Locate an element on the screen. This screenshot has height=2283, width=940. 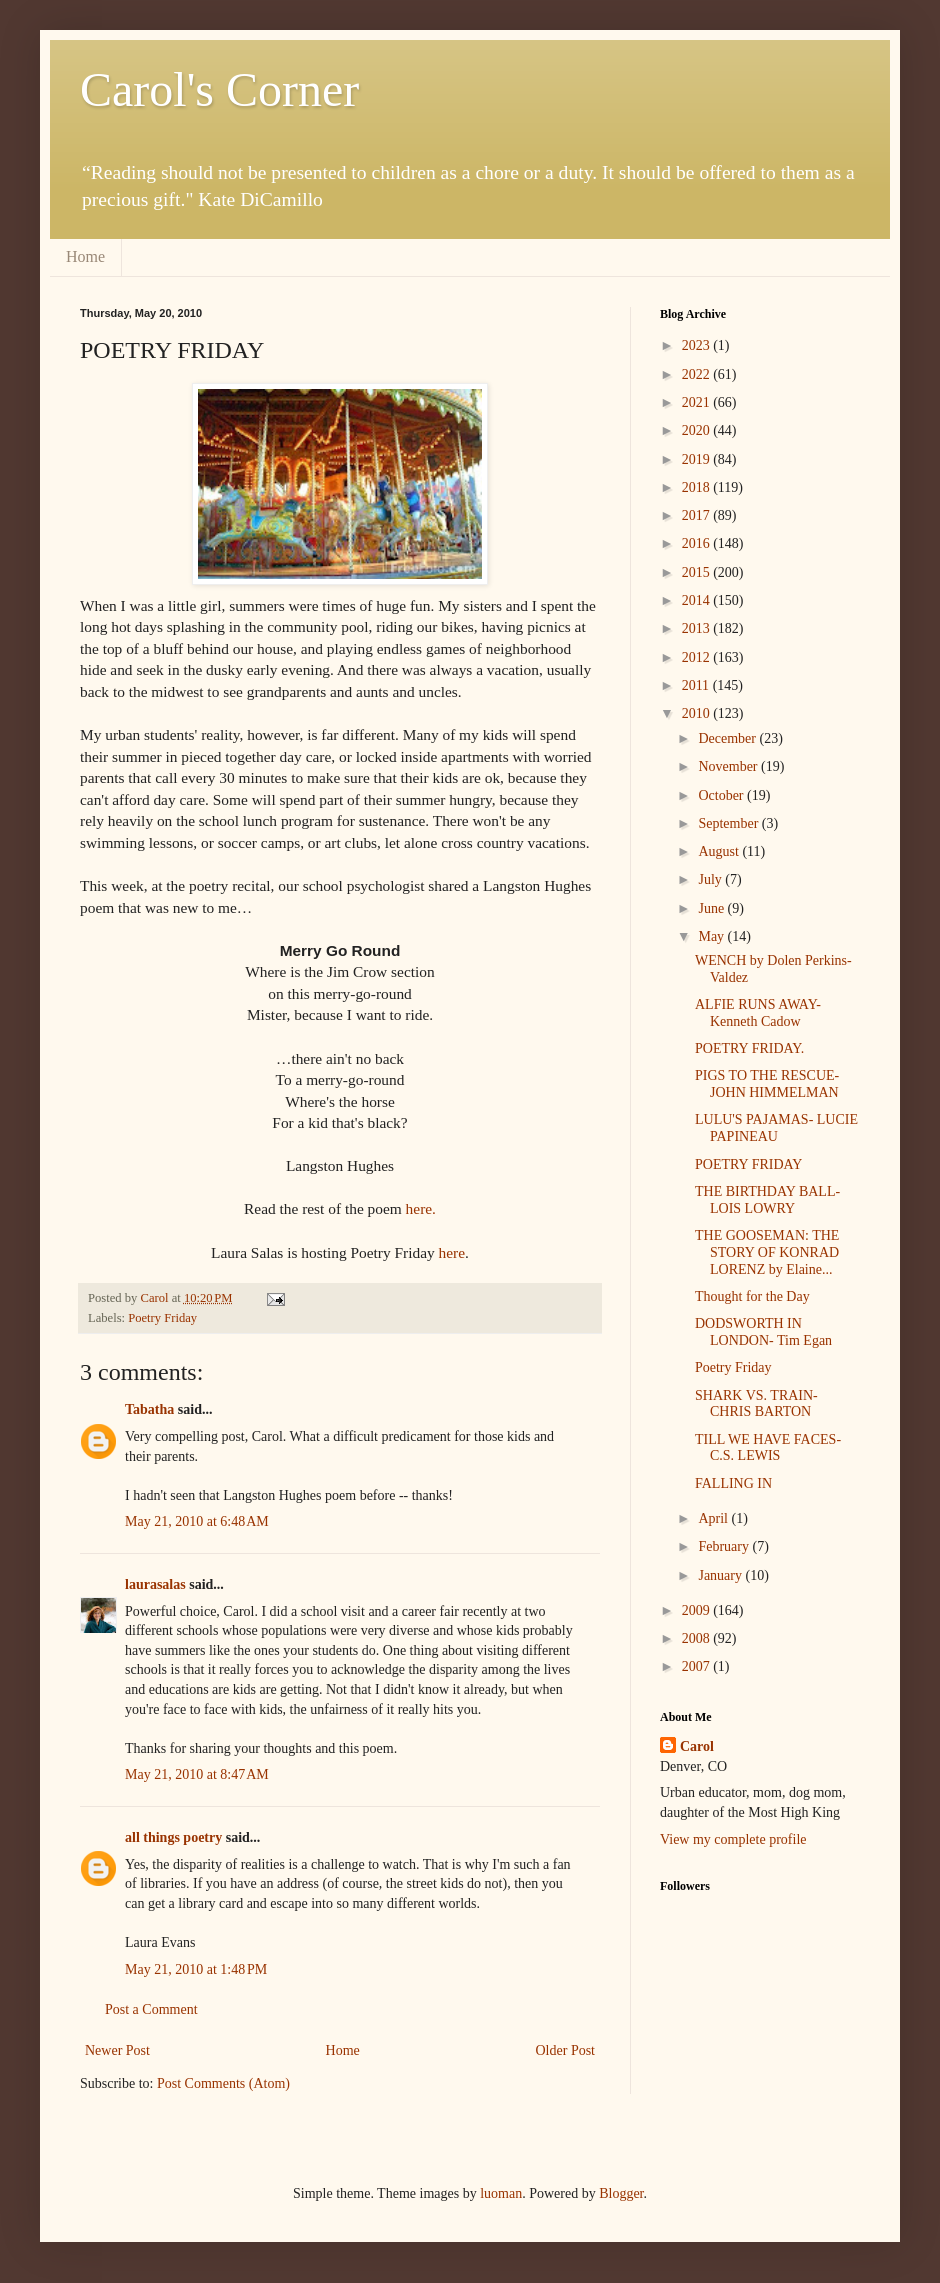
Tabatha is located at coordinates (149, 1409).